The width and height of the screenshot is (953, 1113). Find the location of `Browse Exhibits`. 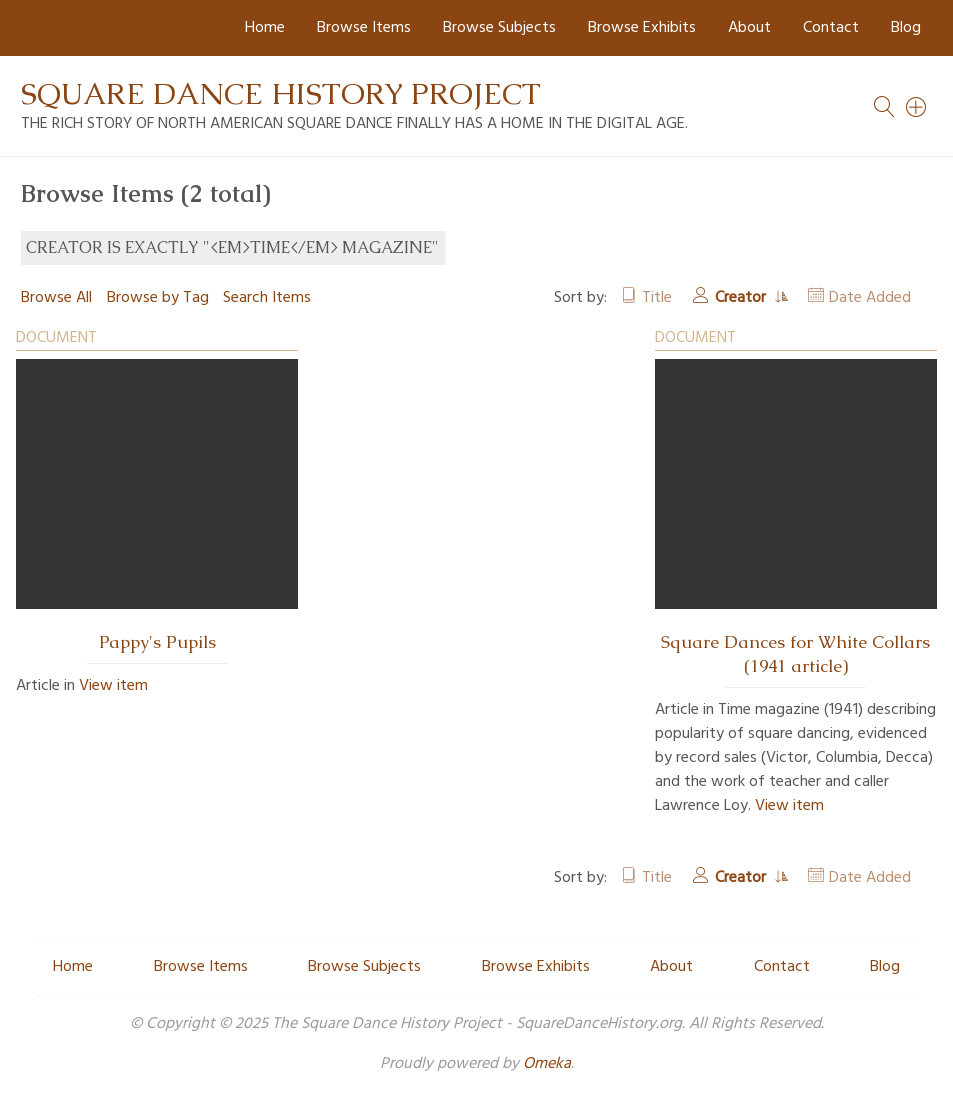

Browse Exhibits is located at coordinates (642, 28).